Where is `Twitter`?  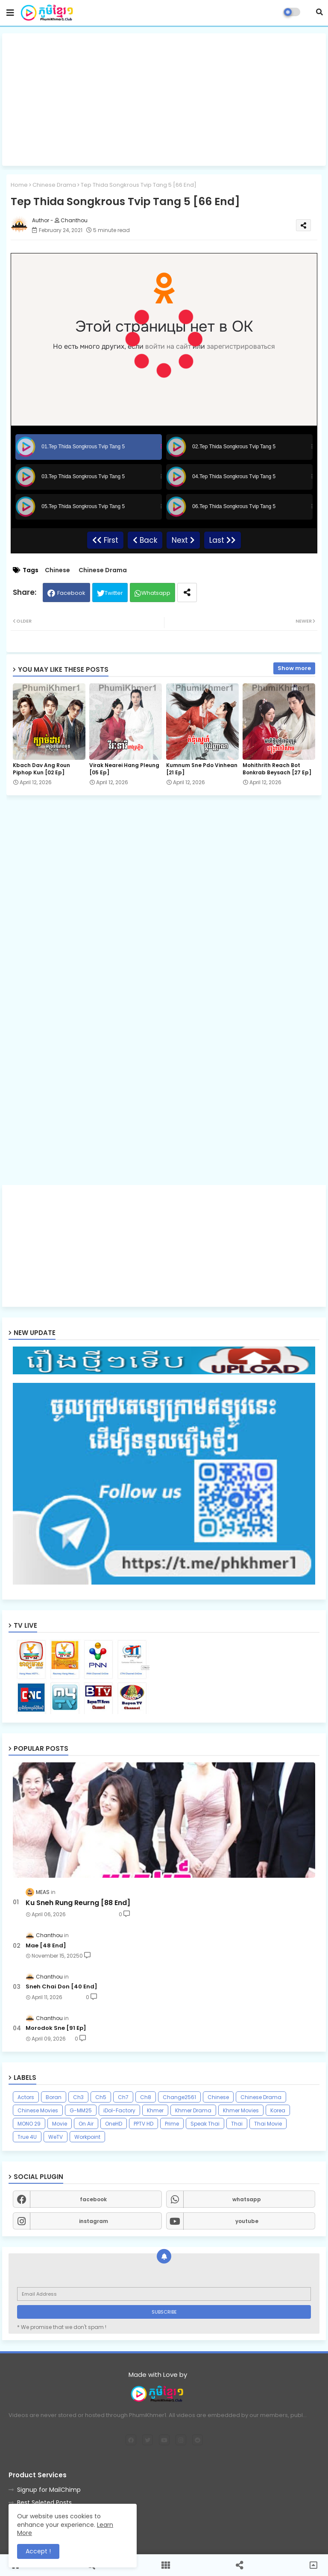 Twitter is located at coordinates (114, 593).